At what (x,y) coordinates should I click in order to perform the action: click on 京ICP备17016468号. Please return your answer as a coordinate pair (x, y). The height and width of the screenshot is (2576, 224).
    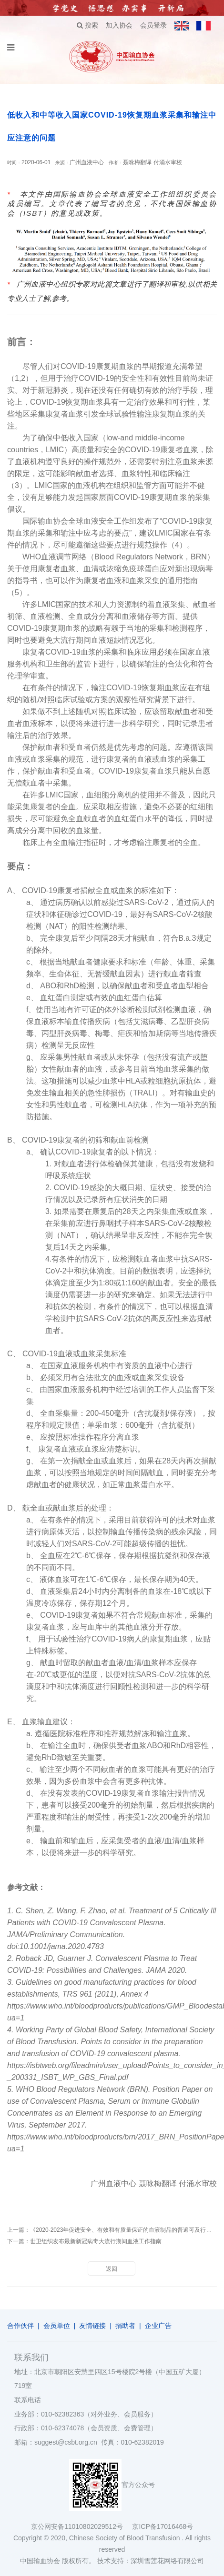
    Looking at the image, I should click on (162, 2526).